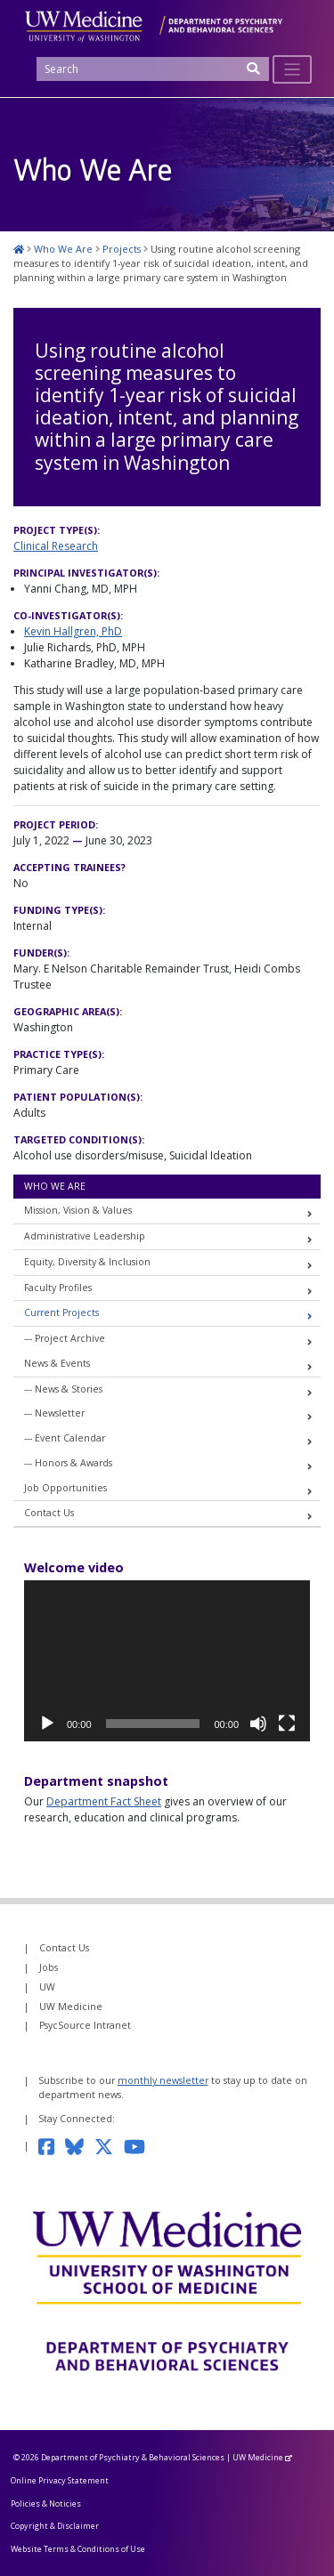 Image resolution: width=334 pixels, height=2576 pixels. What do you see at coordinates (57, 1363) in the screenshot?
I see `News & Events` at bounding box center [57, 1363].